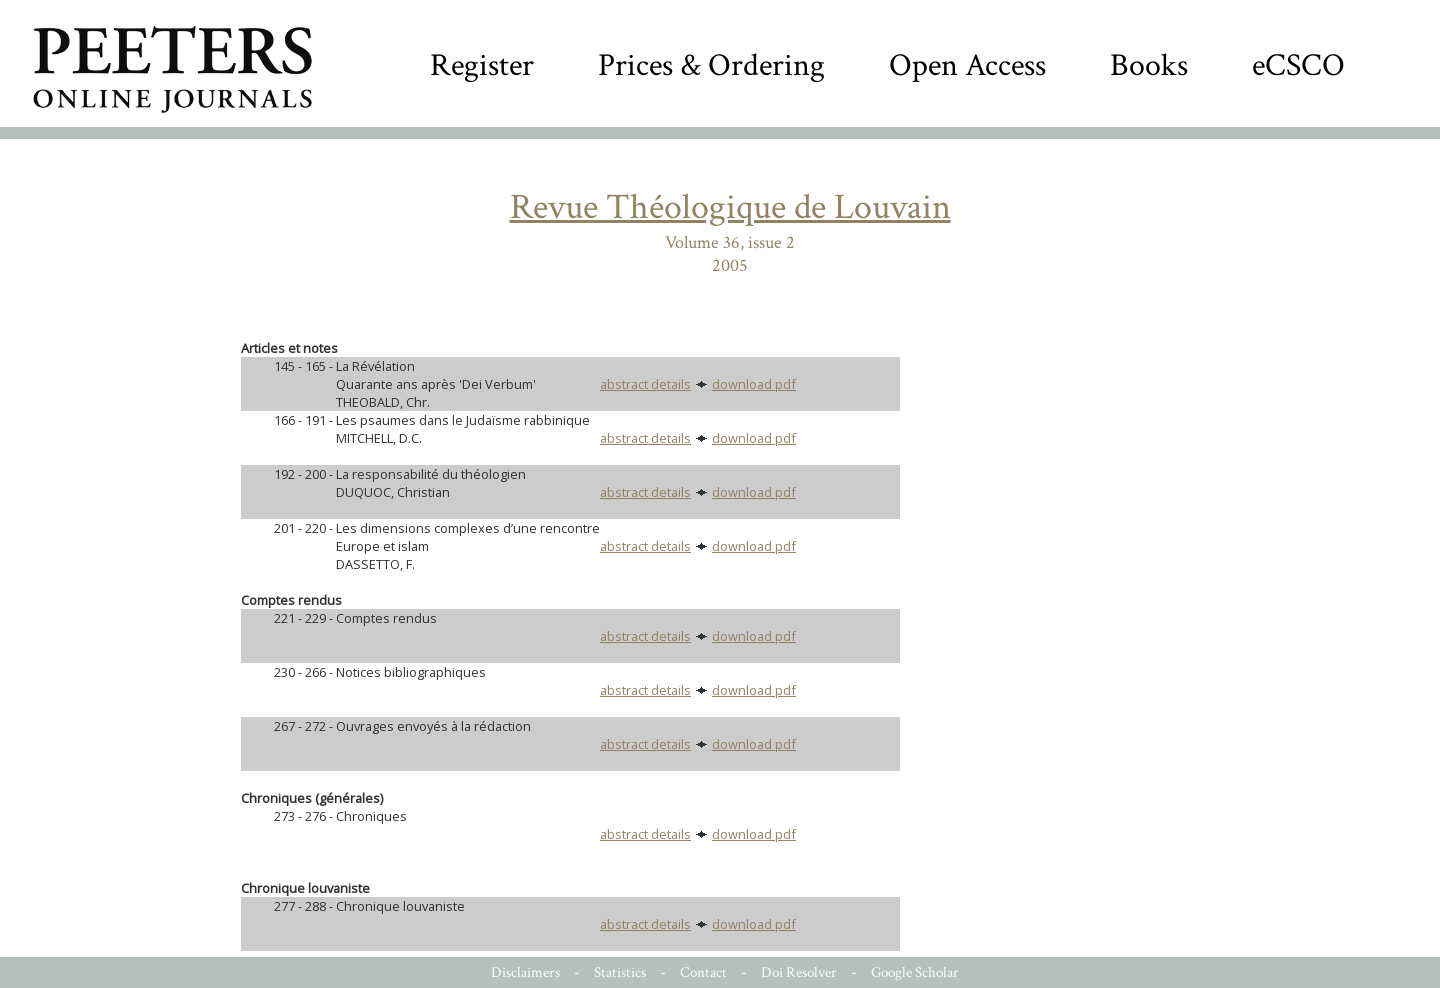  What do you see at coordinates (1149, 65) in the screenshot?
I see `Books` at bounding box center [1149, 65].